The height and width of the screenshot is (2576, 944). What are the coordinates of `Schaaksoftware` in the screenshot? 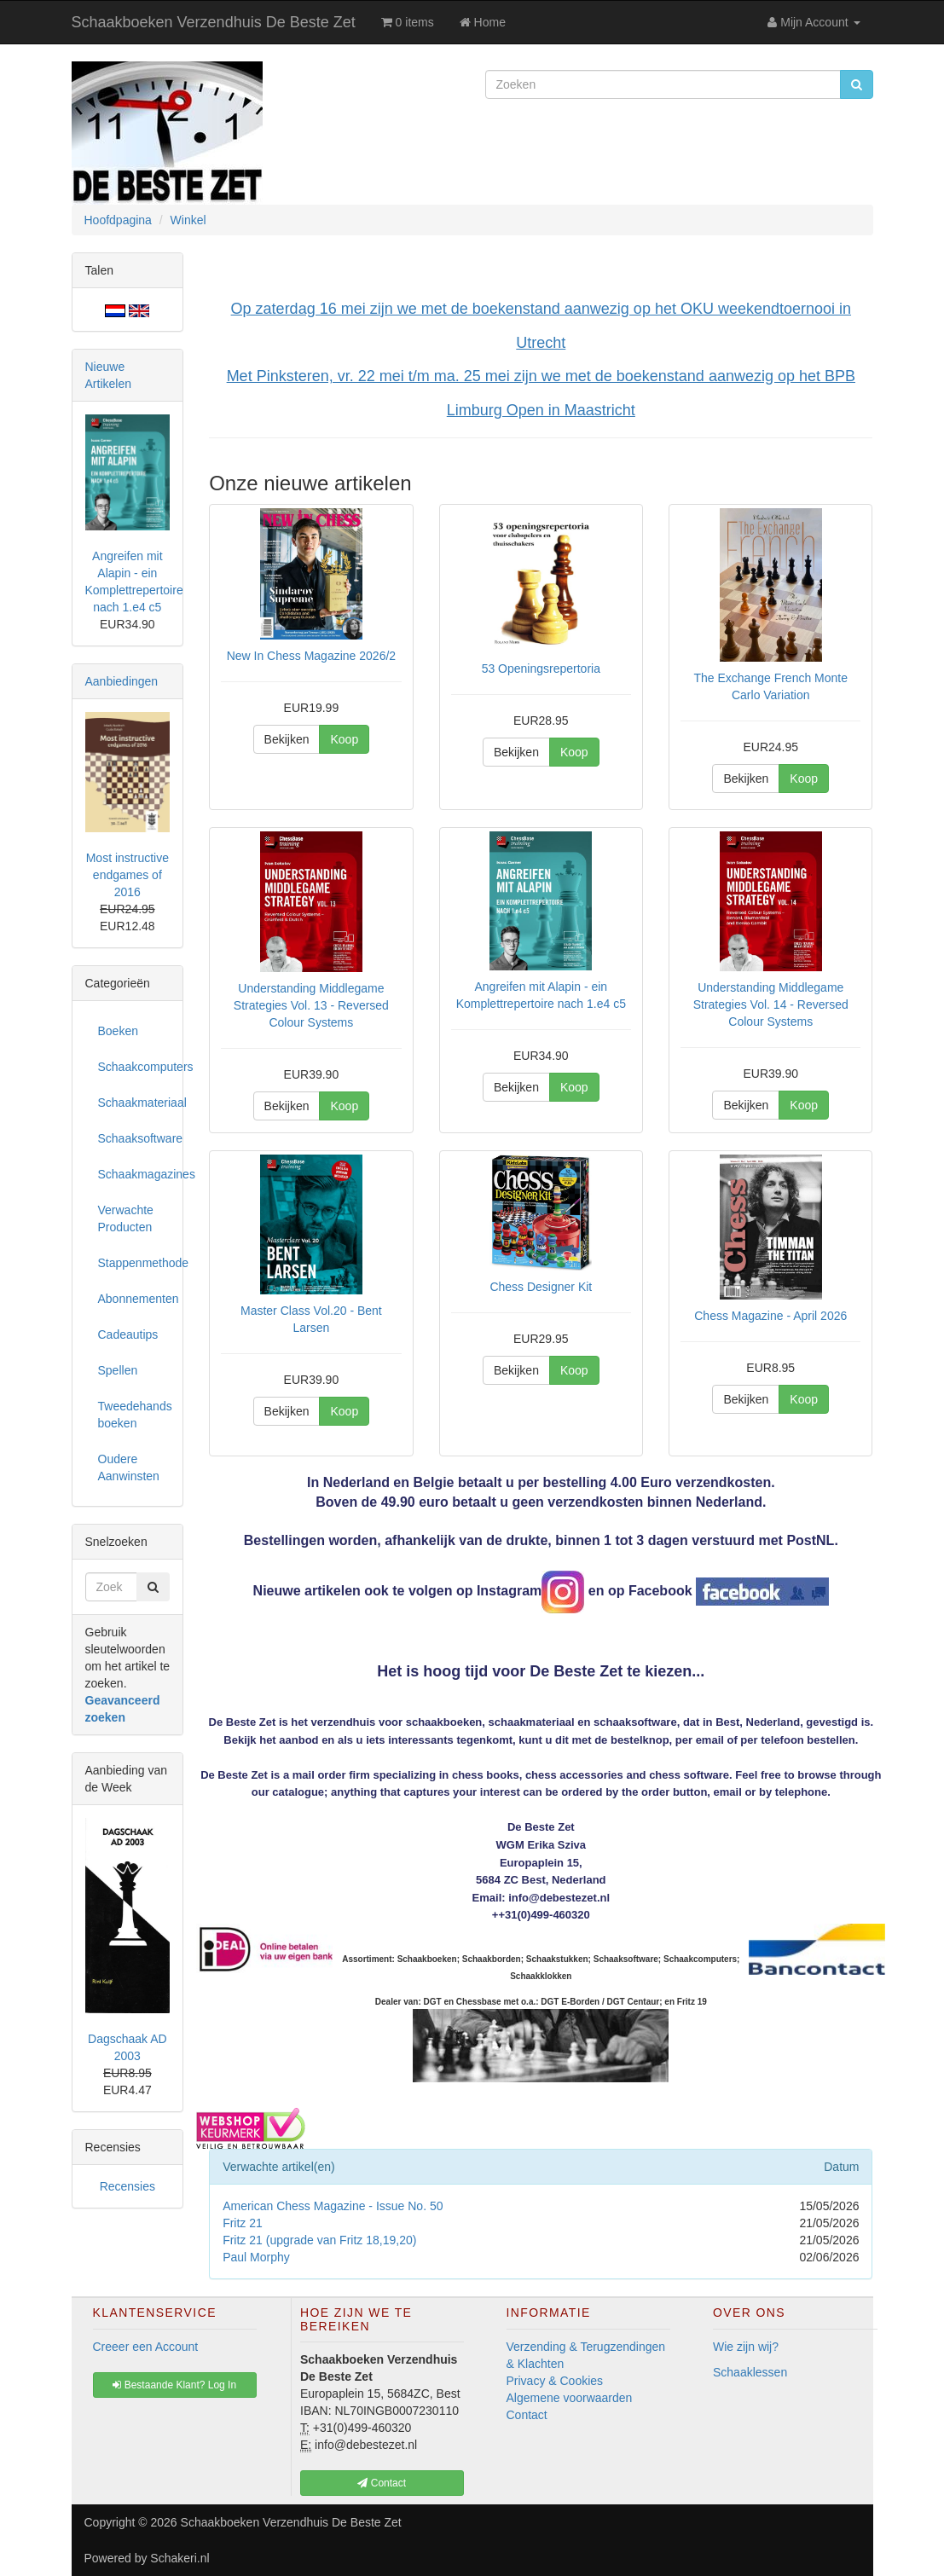 It's located at (134, 1138).